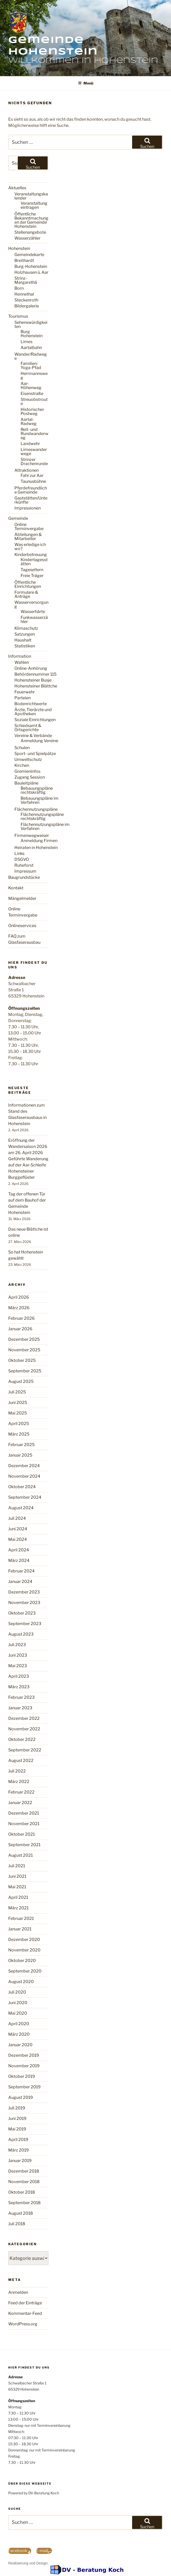  What do you see at coordinates (30, 500) in the screenshot?
I see `Gaststätten/Unterkünfte` at bounding box center [30, 500].